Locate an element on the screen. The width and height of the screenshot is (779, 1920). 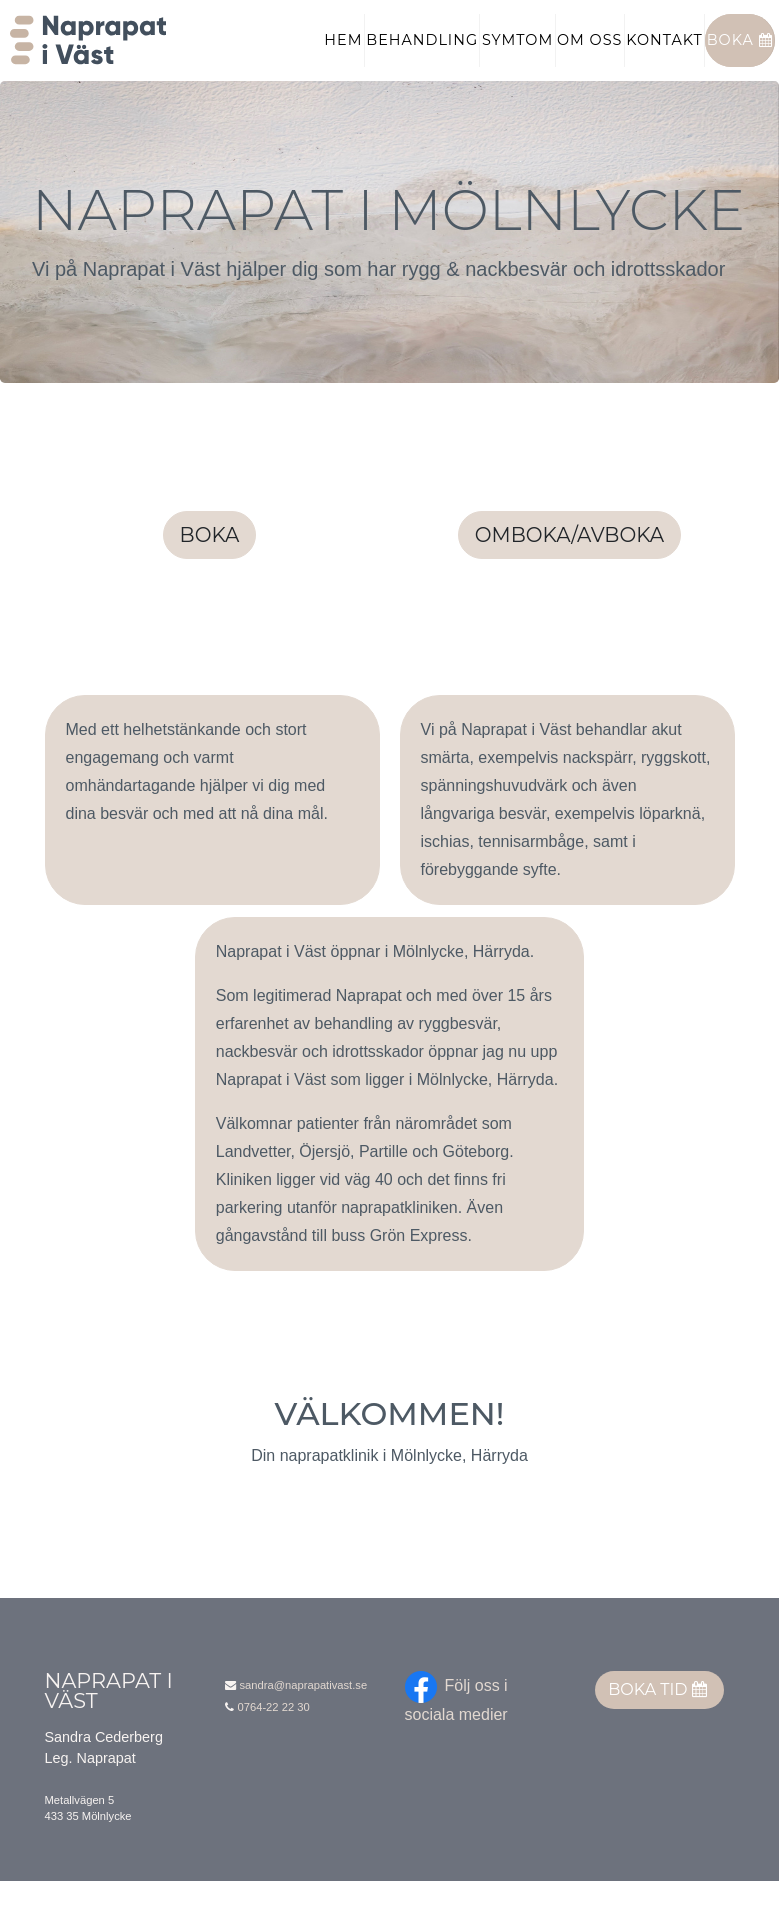
Boka is located at coordinates (740, 59).